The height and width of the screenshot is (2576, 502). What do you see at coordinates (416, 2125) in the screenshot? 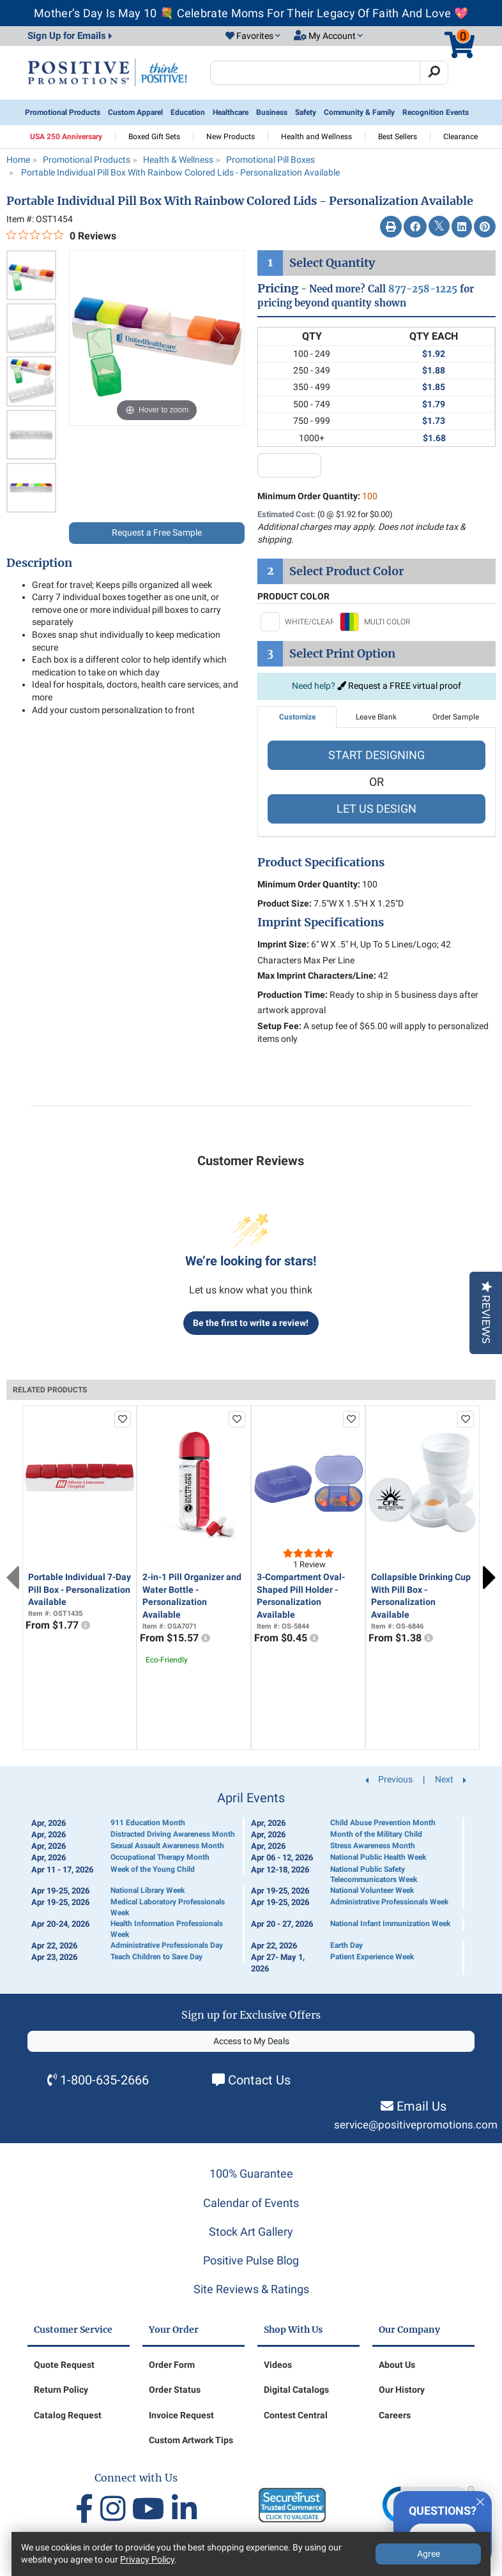
I see `service@positivepromotions.com` at bounding box center [416, 2125].